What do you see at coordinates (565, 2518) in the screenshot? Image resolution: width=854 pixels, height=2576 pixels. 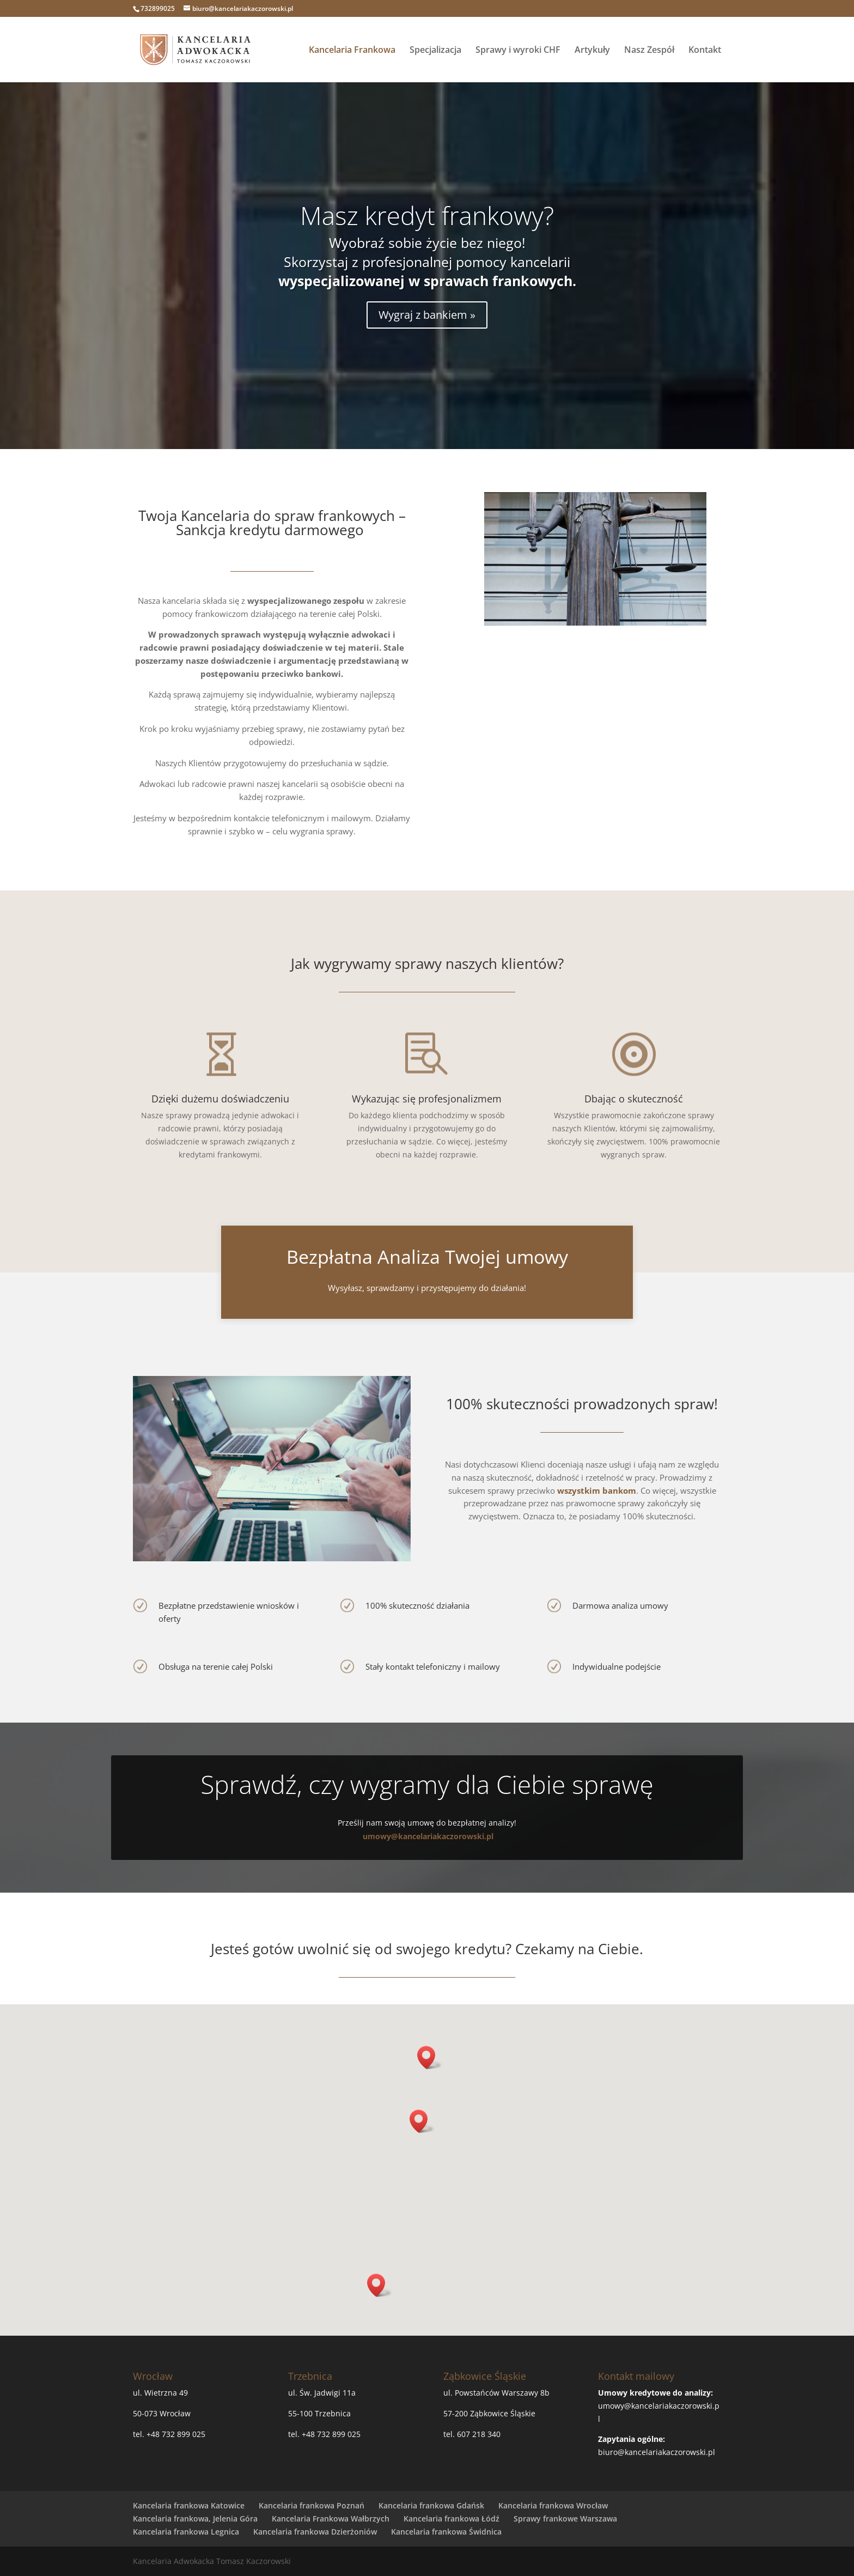 I see `Sprawy frankowe Warszawa` at bounding box center [565, 2518].